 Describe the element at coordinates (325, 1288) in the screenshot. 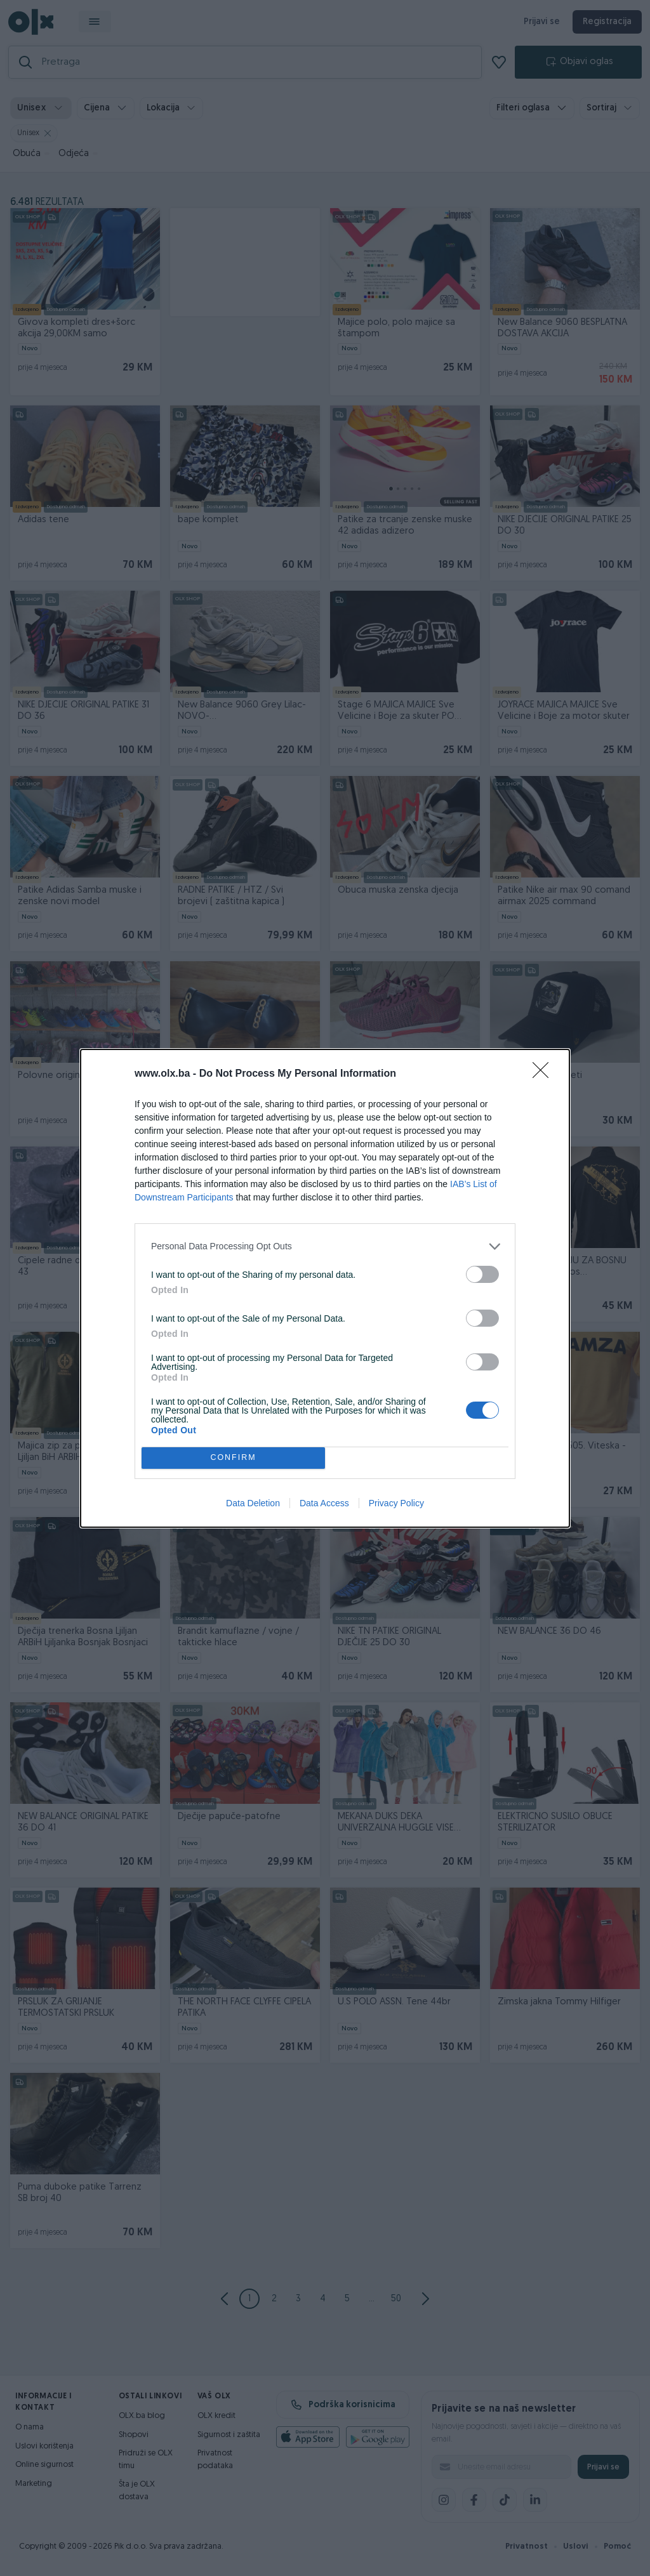

I see `[dialog]` at that location.